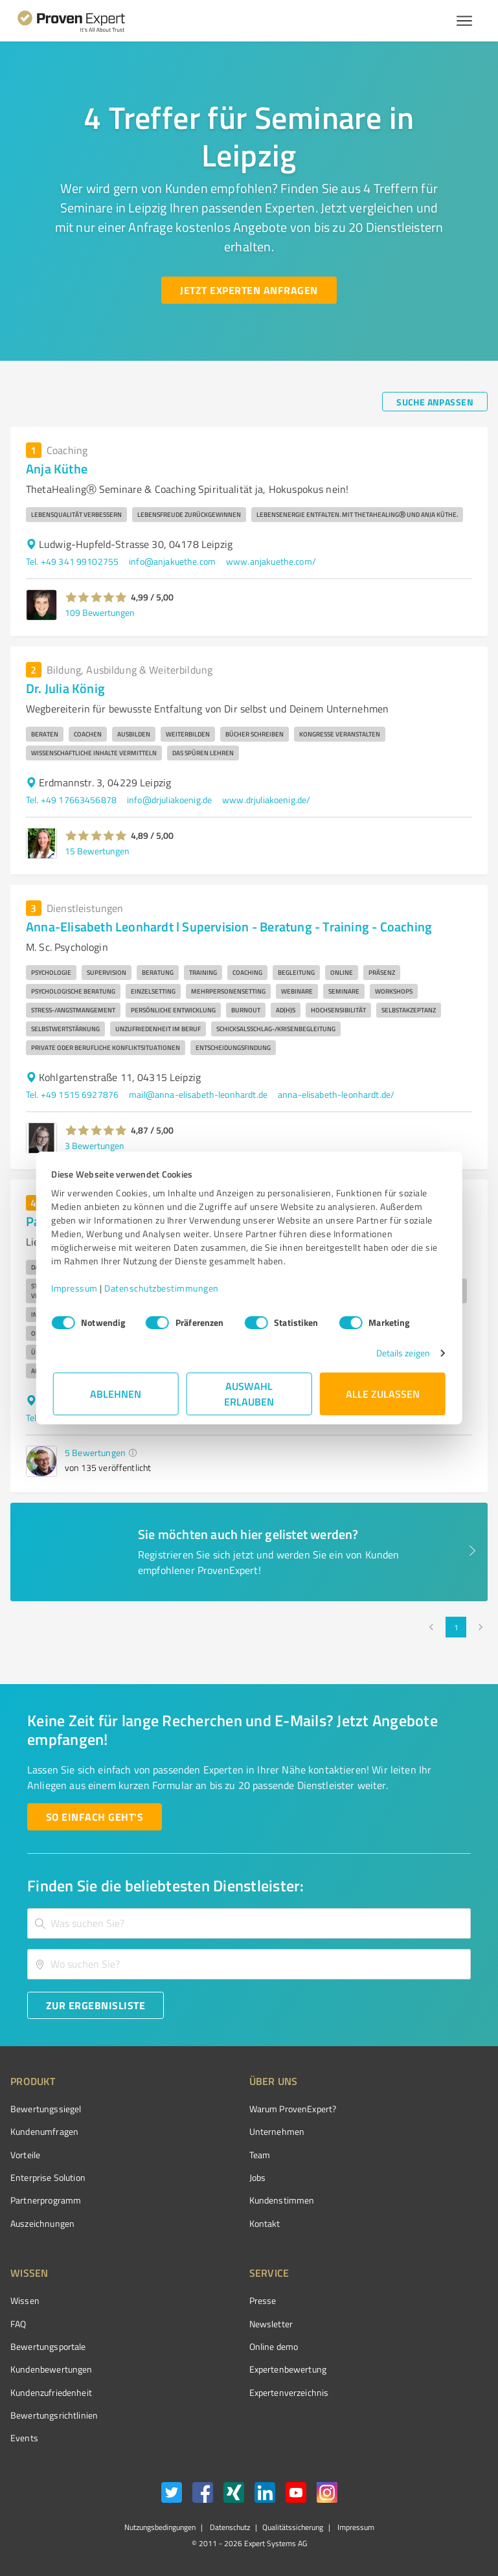 The height and width of the screenshot is (2576, 498). Describe the element at coordinates (249, 1923) in the screenshot. I see `[combobox]` at that location.